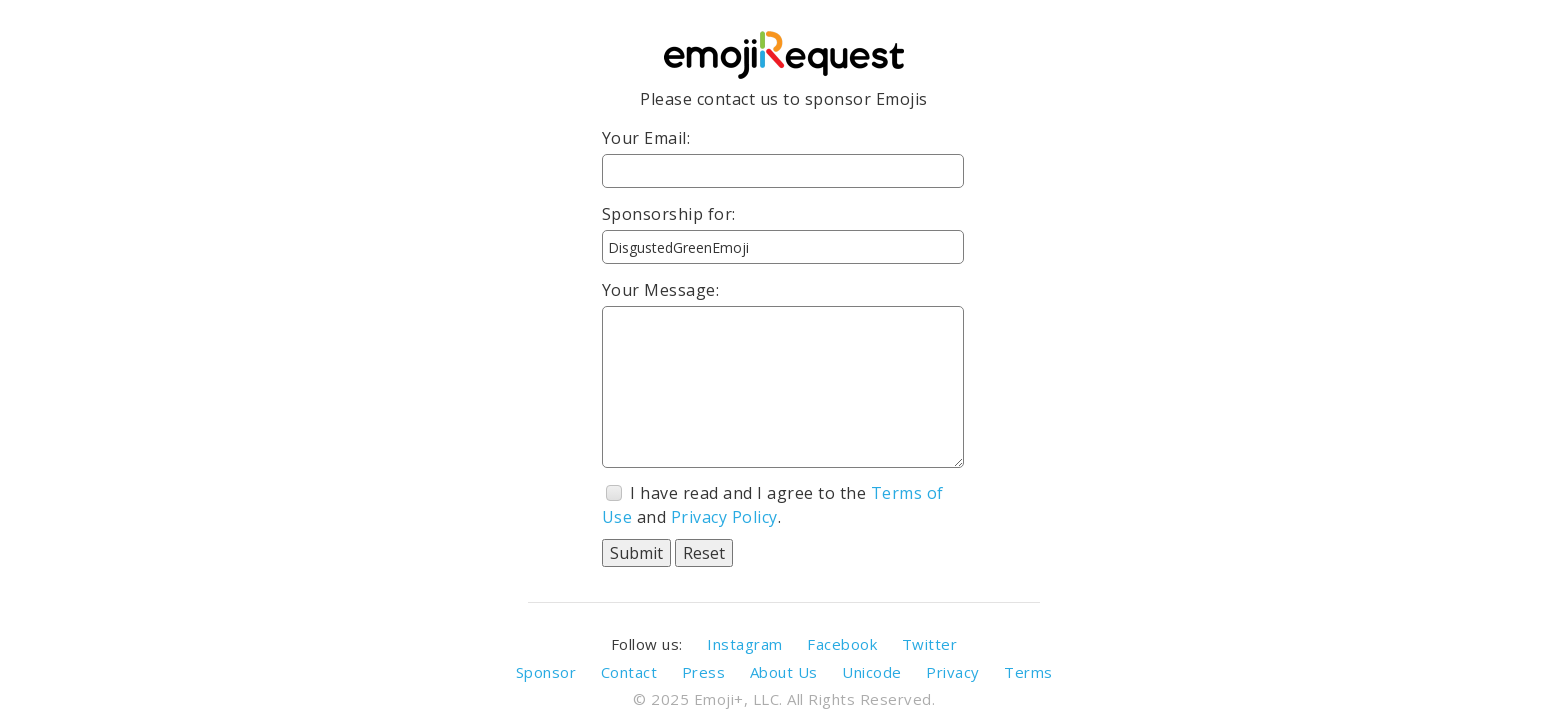  Describe the element at coordinates (1028, 672) in the screenshot. I see `Terms` at that location.